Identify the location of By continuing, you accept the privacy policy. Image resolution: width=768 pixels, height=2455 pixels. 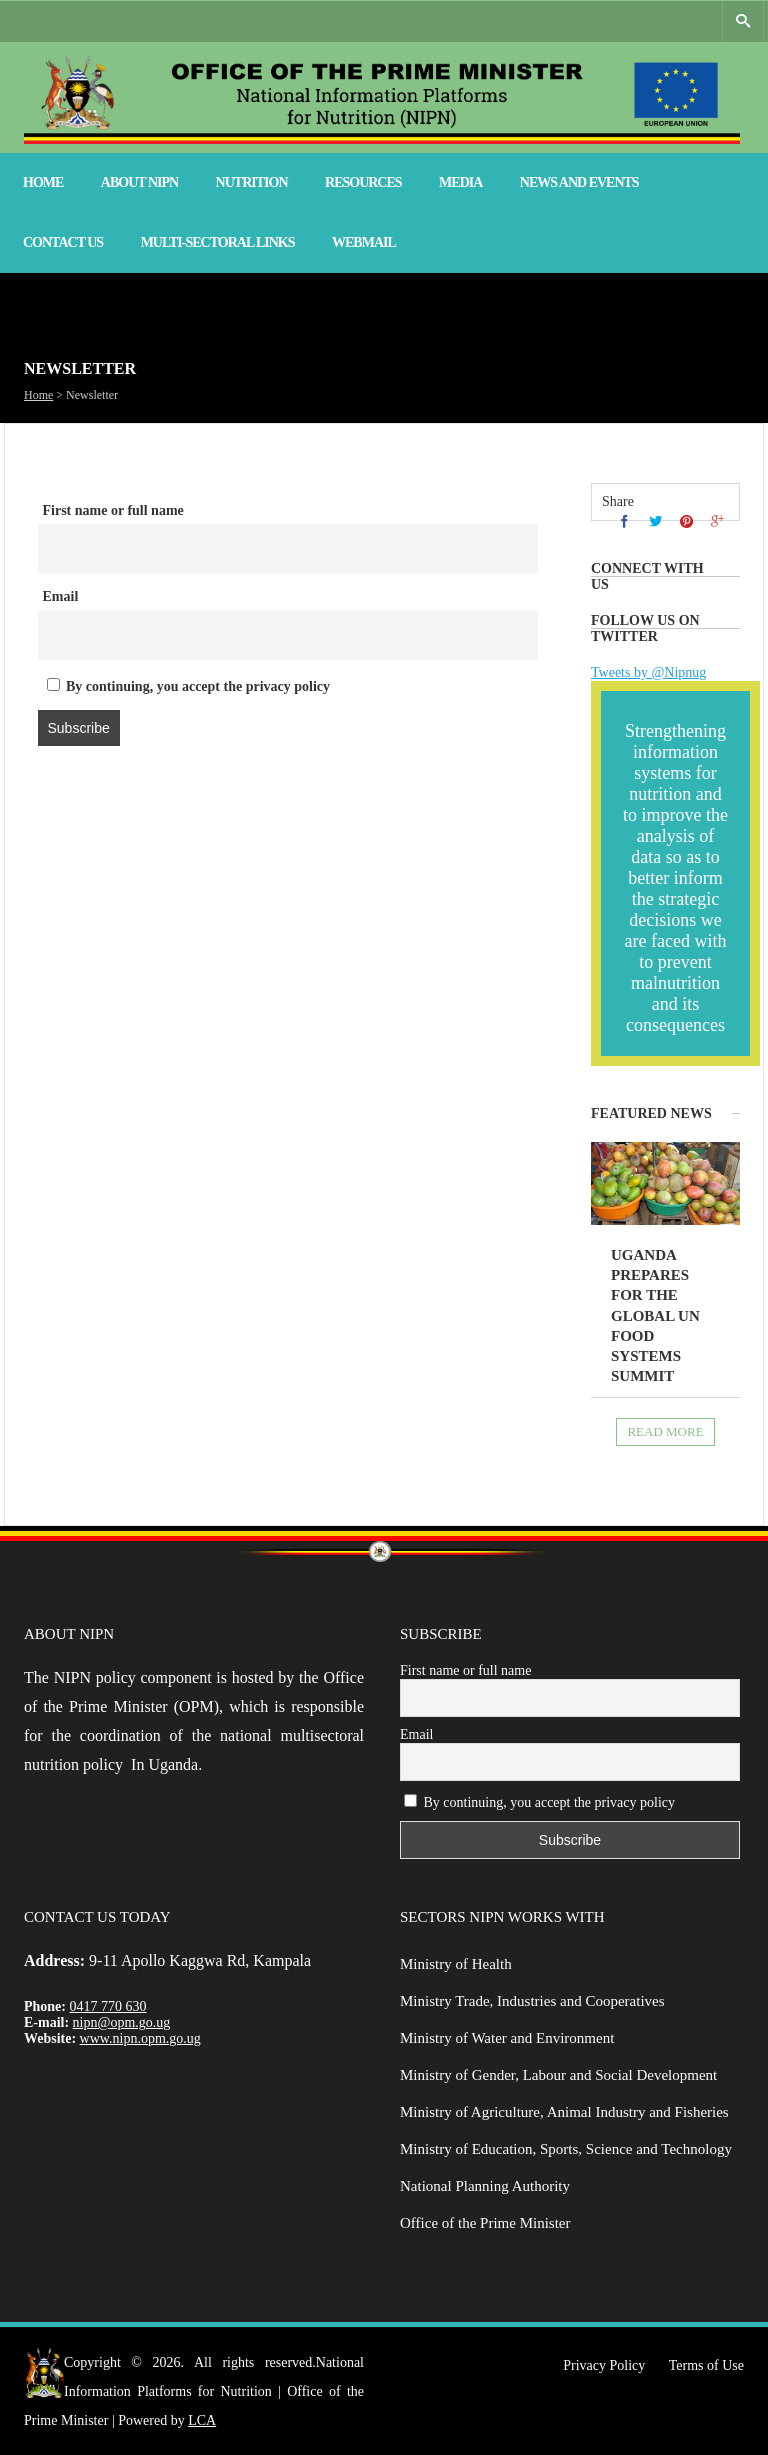
(189, 686).